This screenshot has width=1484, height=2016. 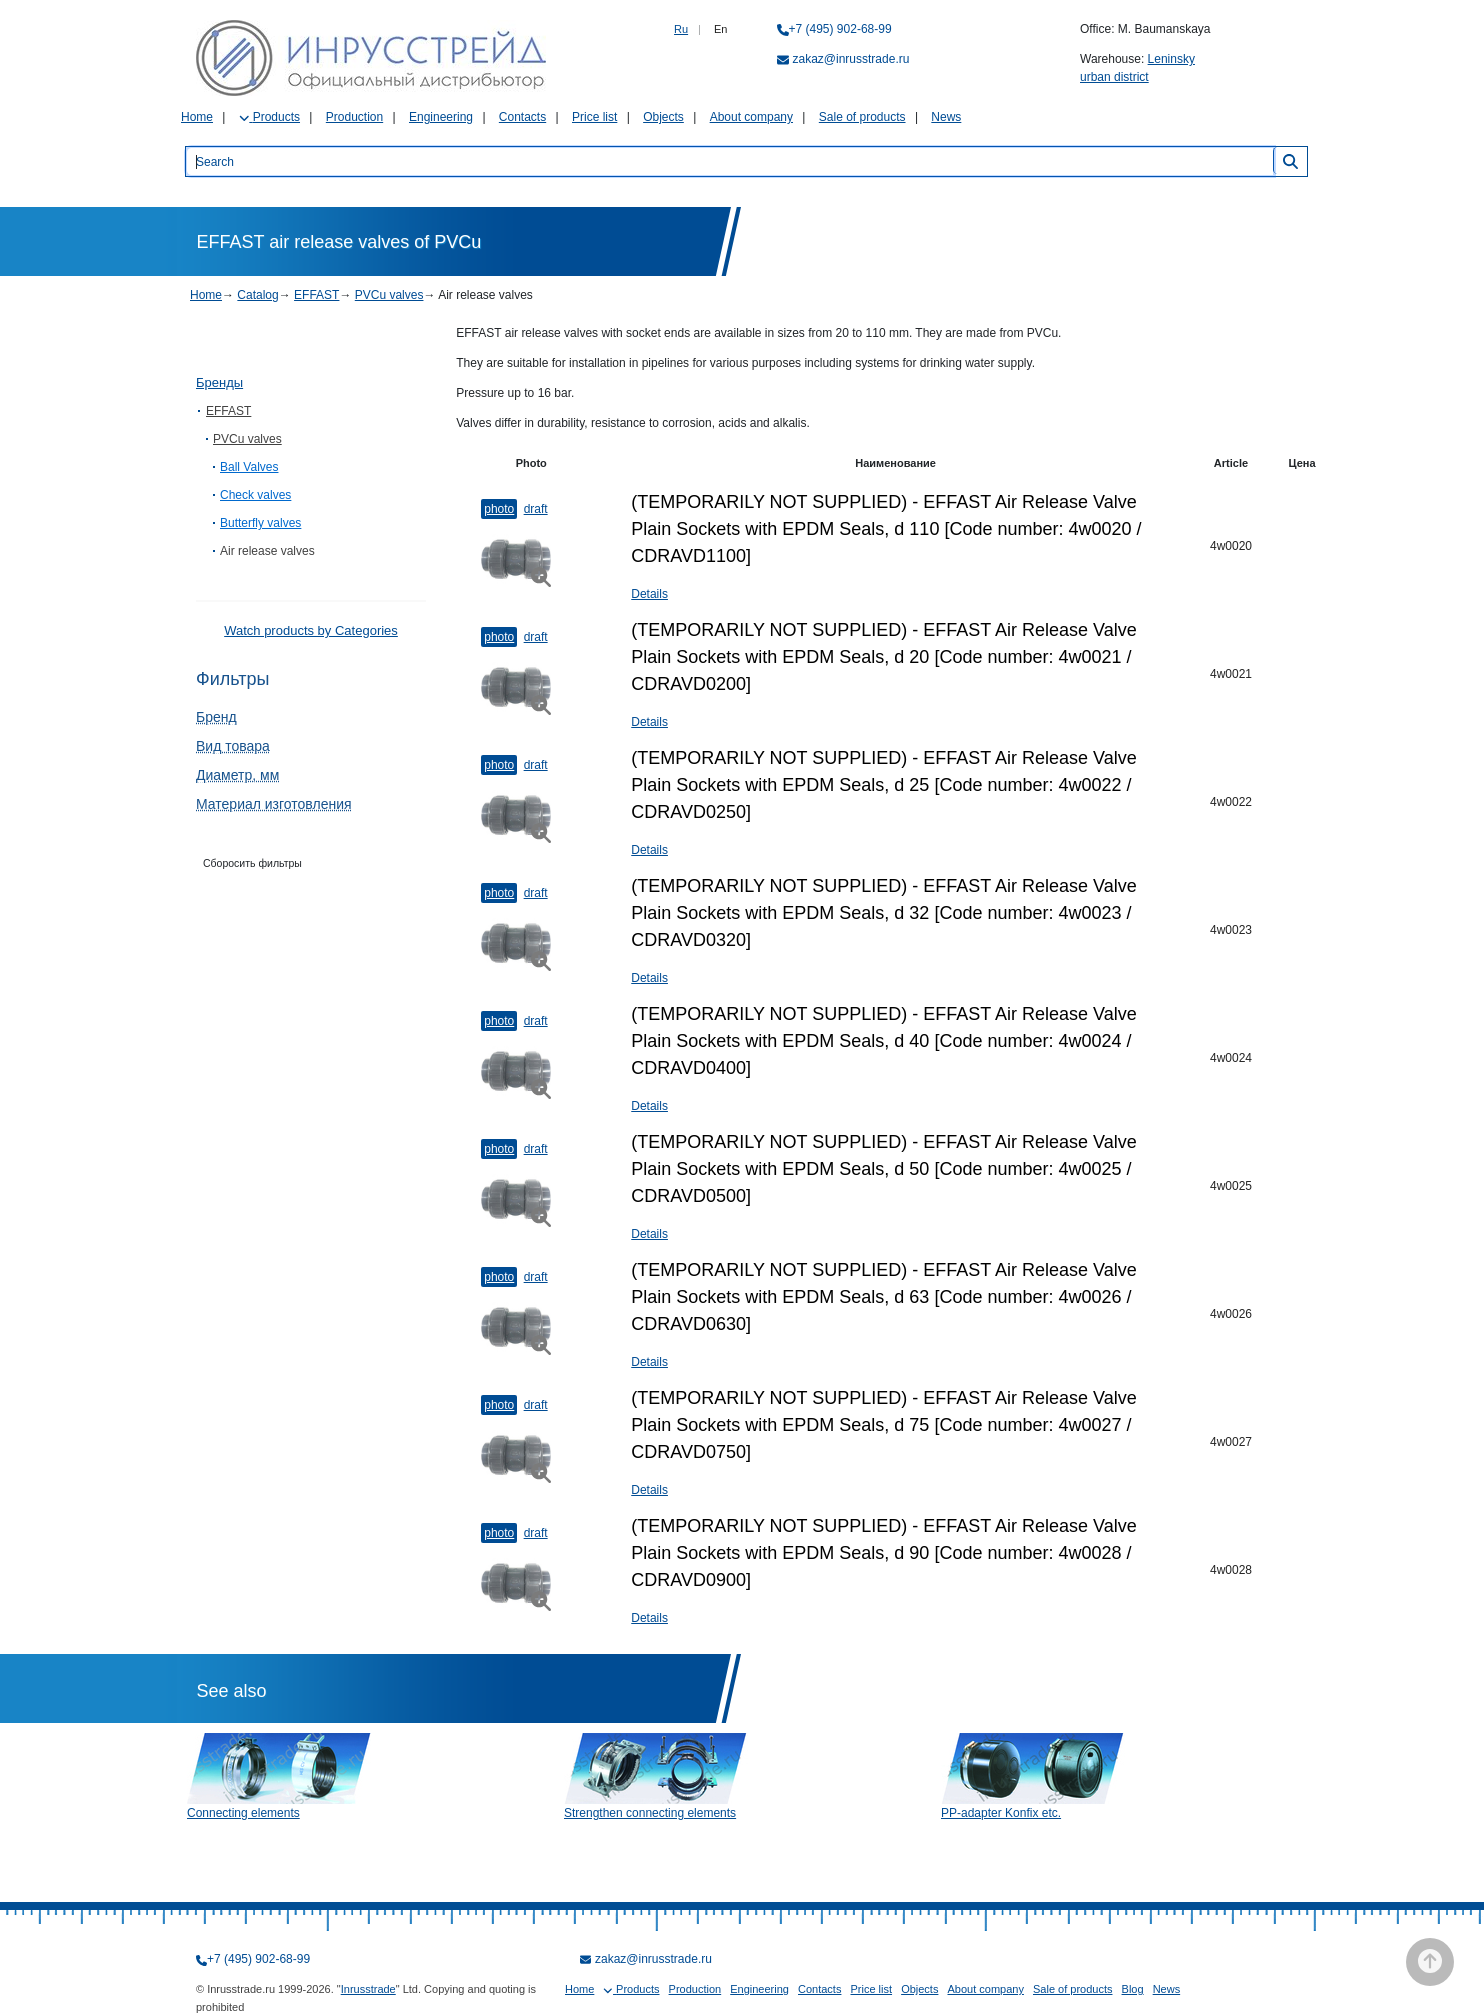 I want to click on Connecting elements, so click(x=243, y=1813).